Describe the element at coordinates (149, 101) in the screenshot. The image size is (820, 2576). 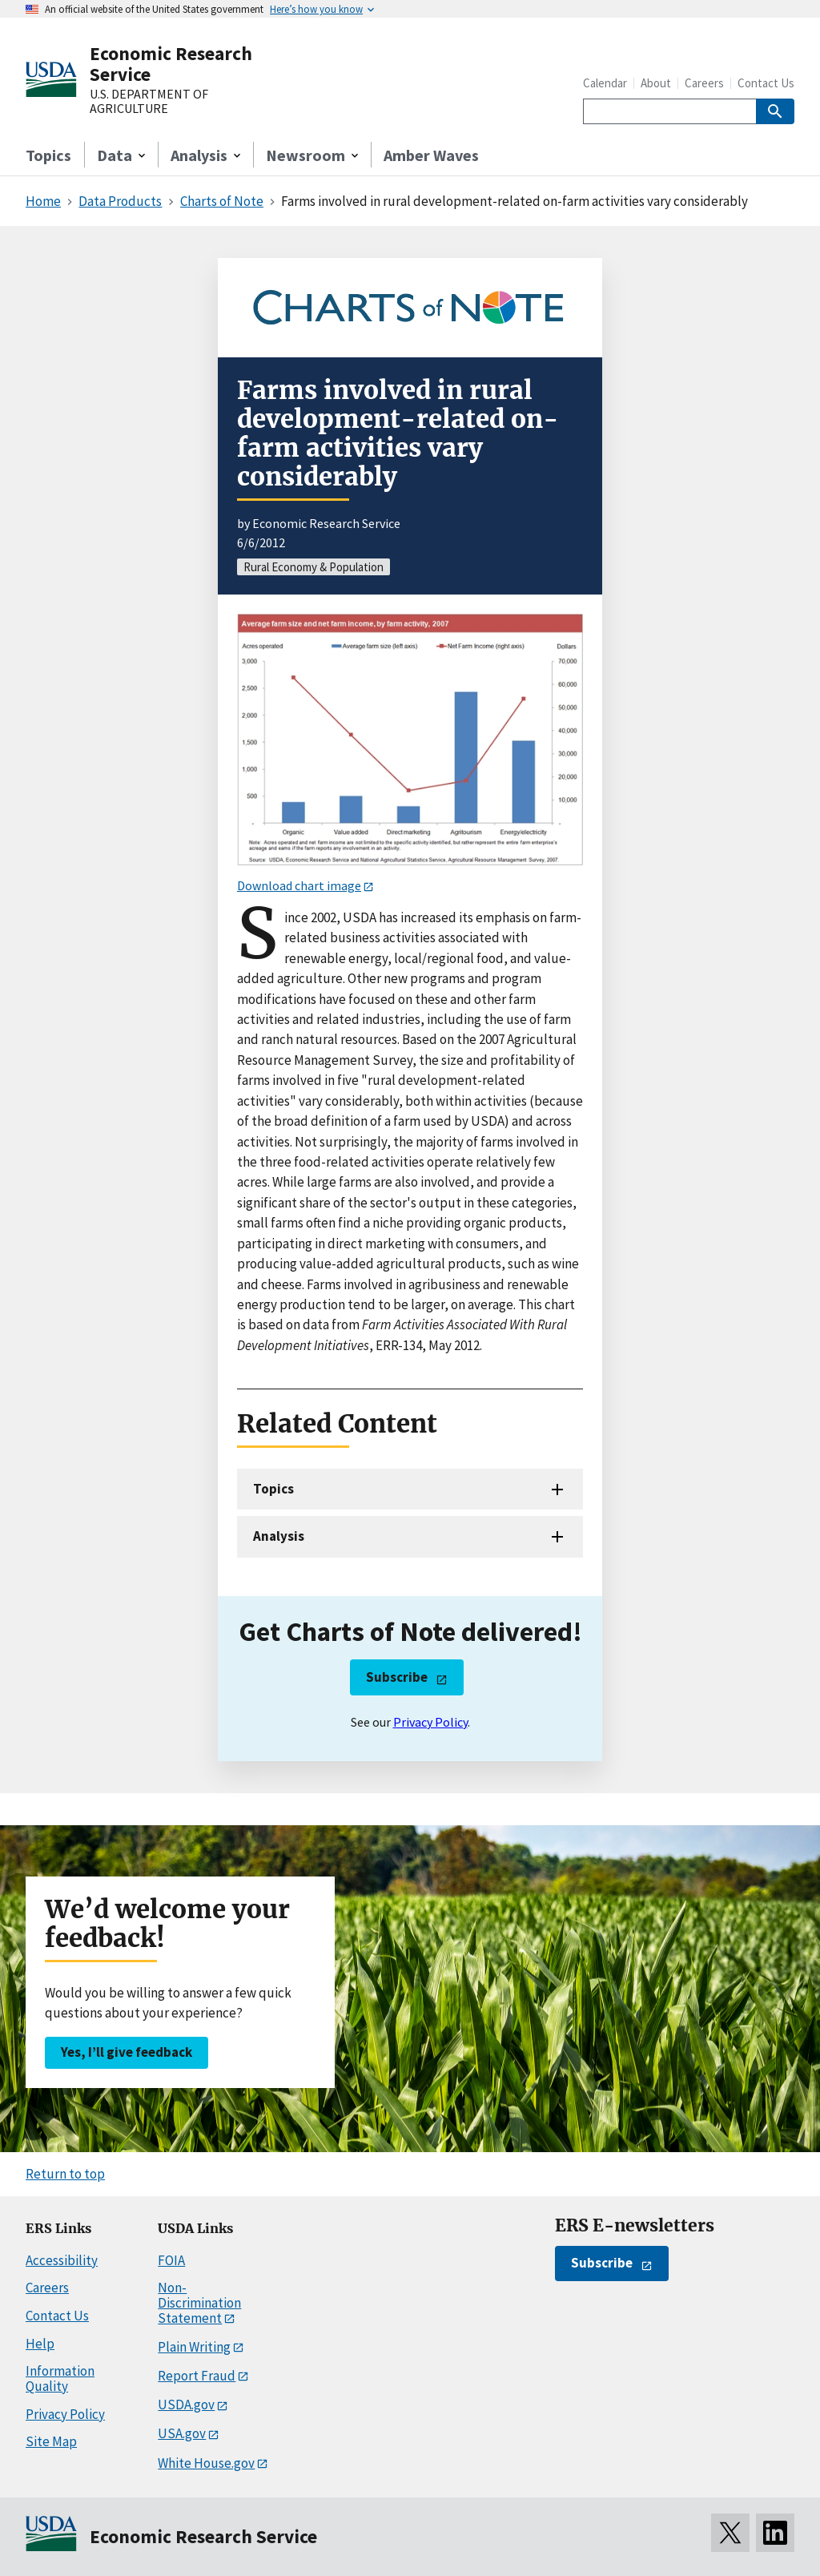
I see `U.S. DEPARTMENT OF AGRICULTURE` at that location.